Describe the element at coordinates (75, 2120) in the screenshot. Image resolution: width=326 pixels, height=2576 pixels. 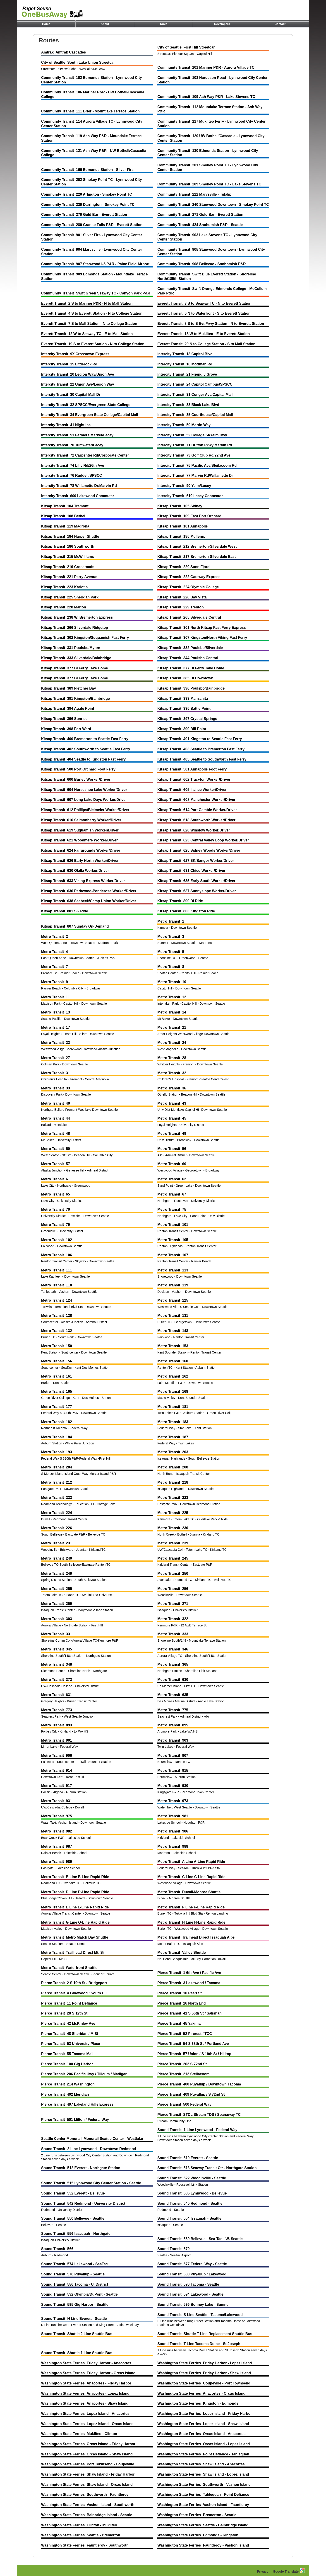
I see `Pierce Transit 501 Milton / Federal Way` at that location.